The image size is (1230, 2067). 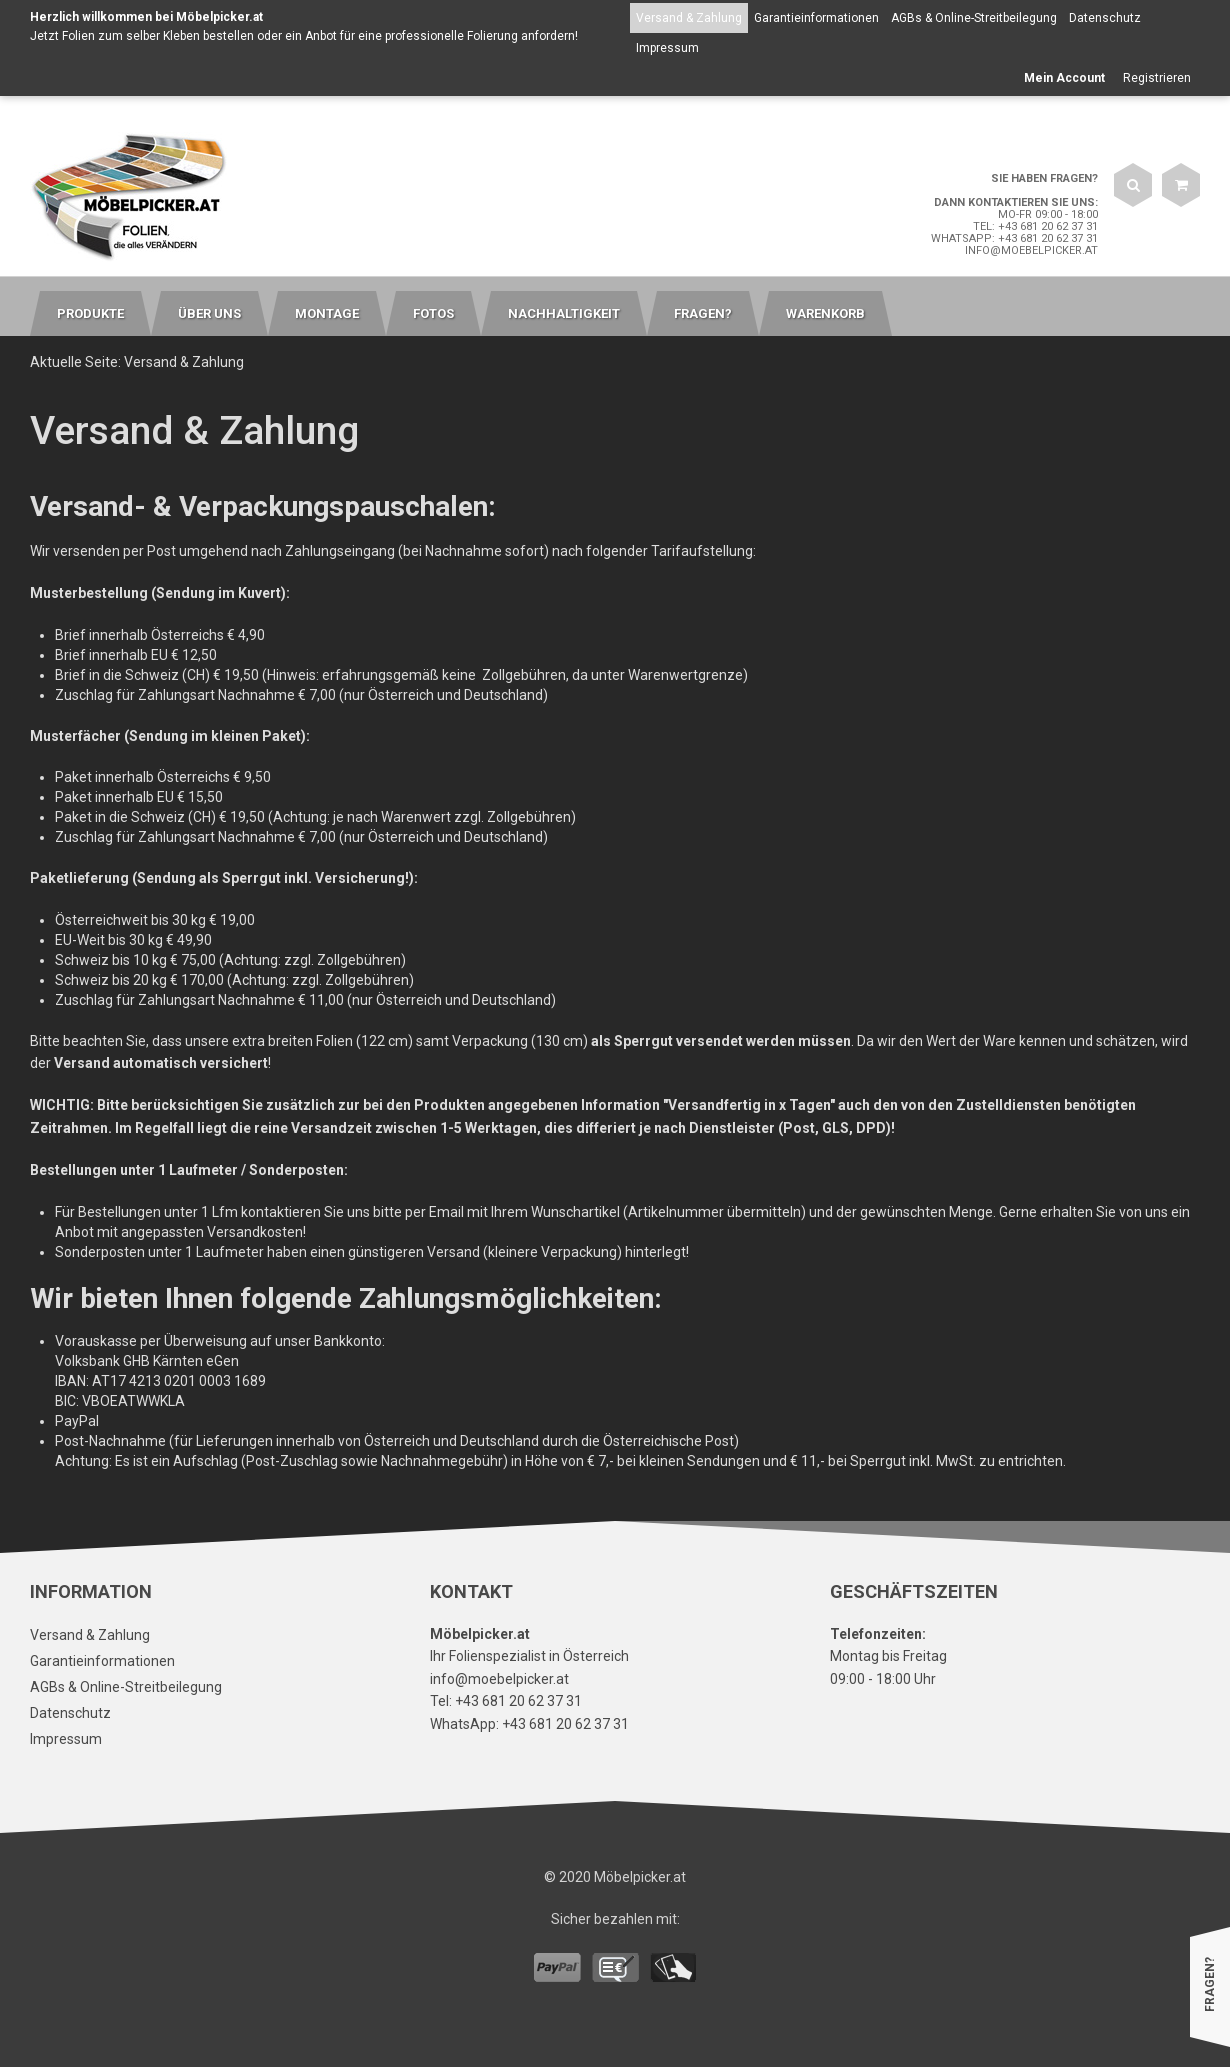 What do you see at coordinates (1031, 250) in the screenshot?
I see `info@moebelpicker.at` at bounding box center [1031, 250].